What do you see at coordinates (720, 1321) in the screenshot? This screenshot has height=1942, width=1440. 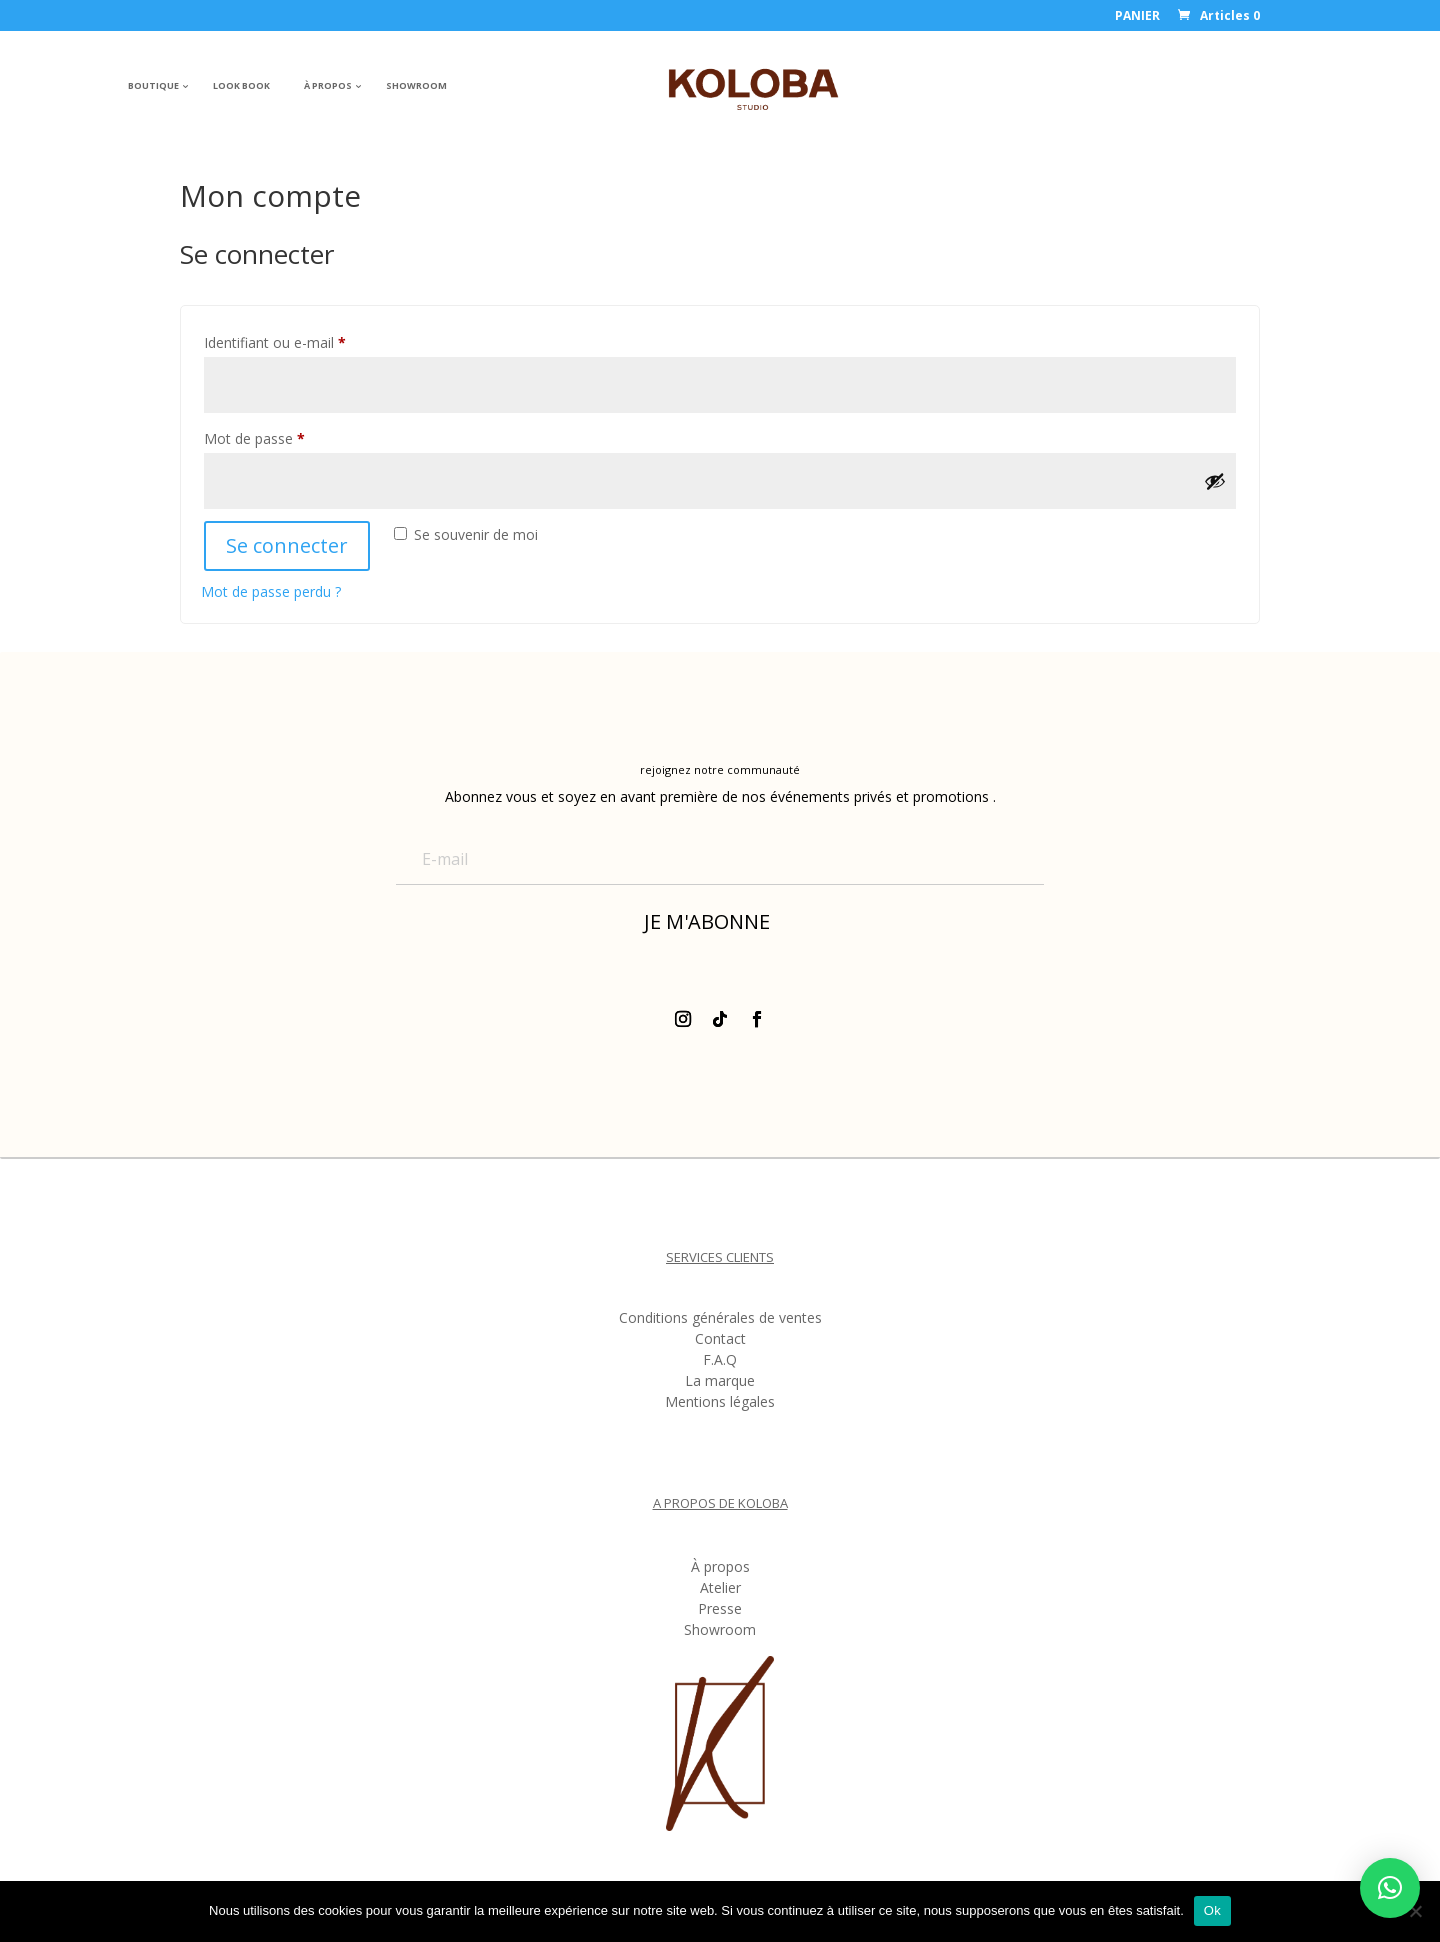 I see `Conditions générales de ventes` at bounding box center [720, 1321].